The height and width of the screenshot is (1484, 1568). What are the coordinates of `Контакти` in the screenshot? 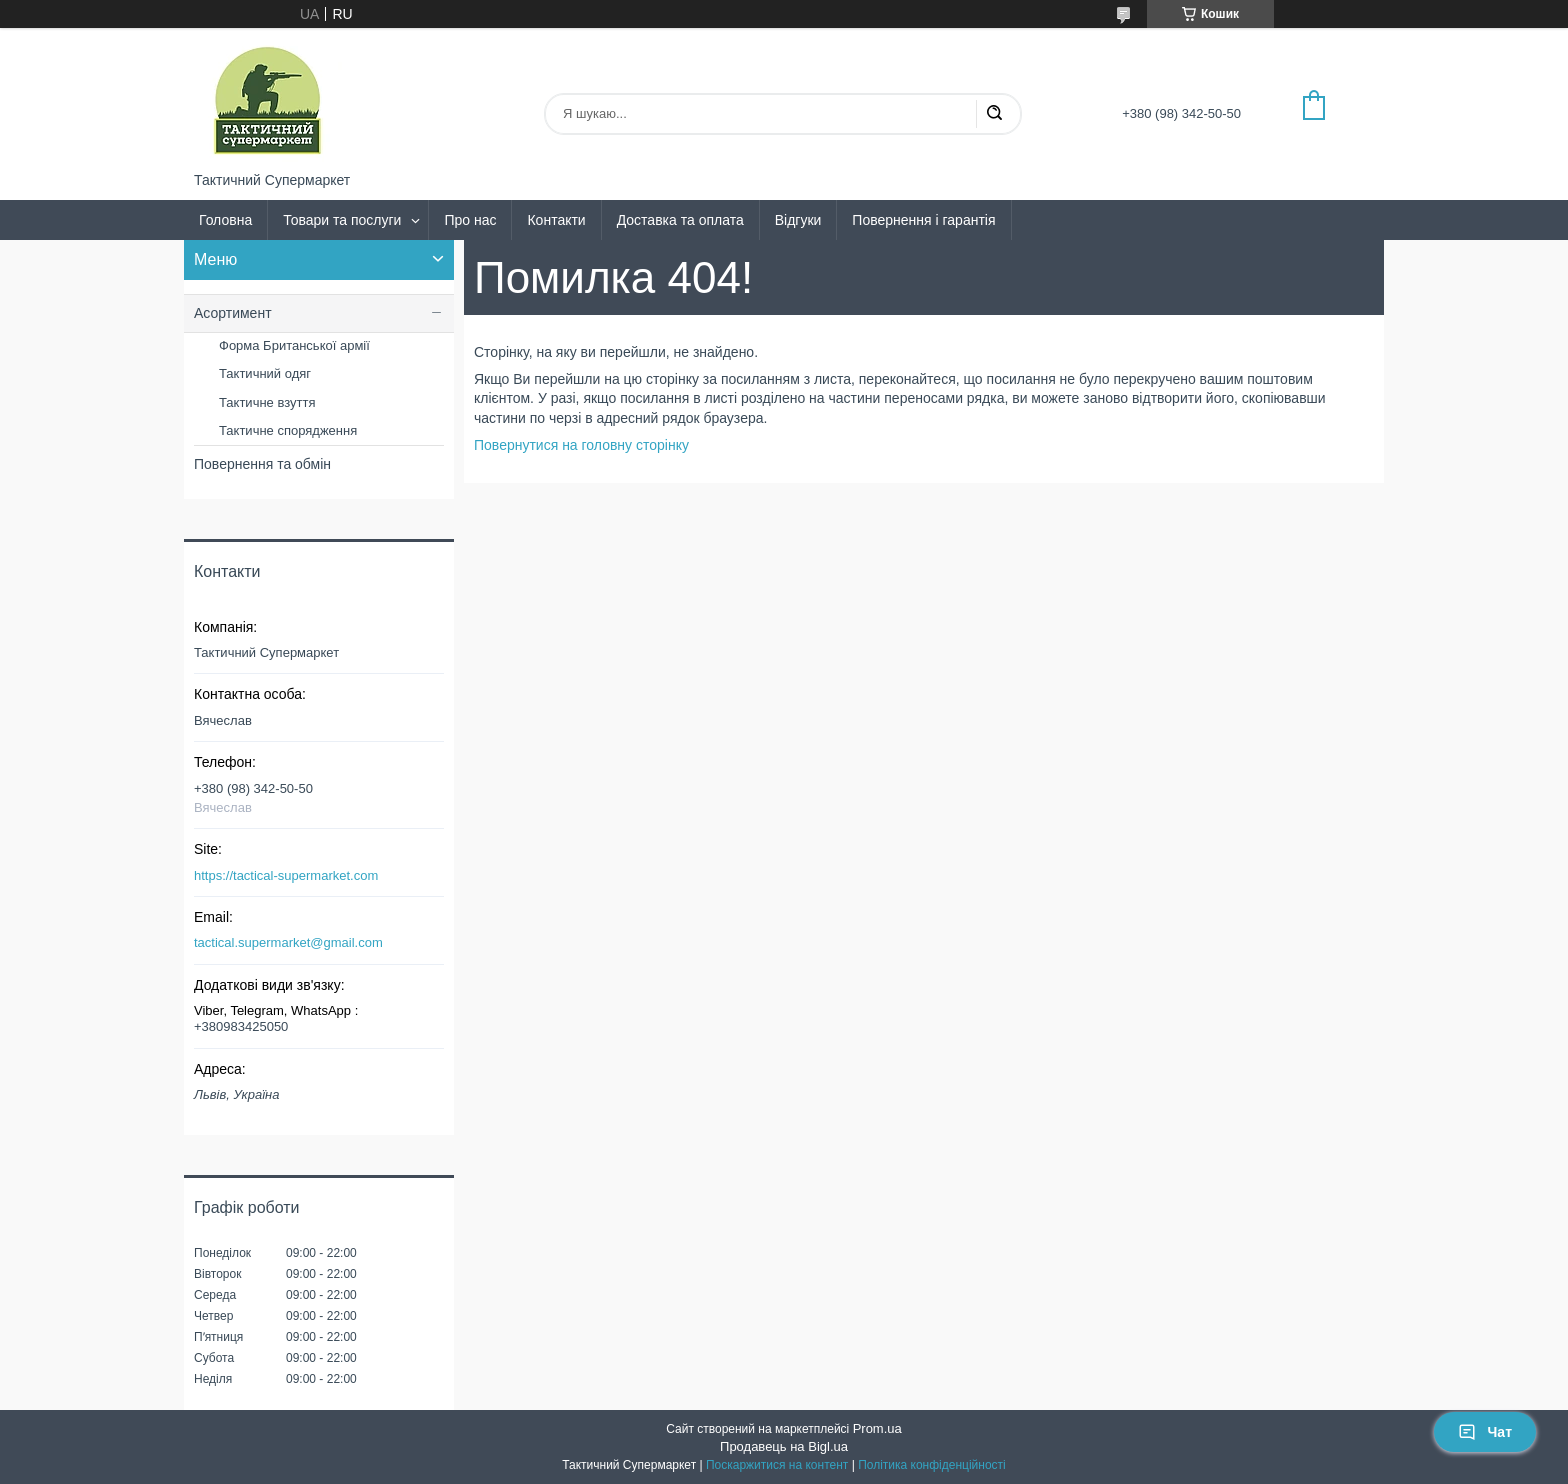 It's located at (556, 220).